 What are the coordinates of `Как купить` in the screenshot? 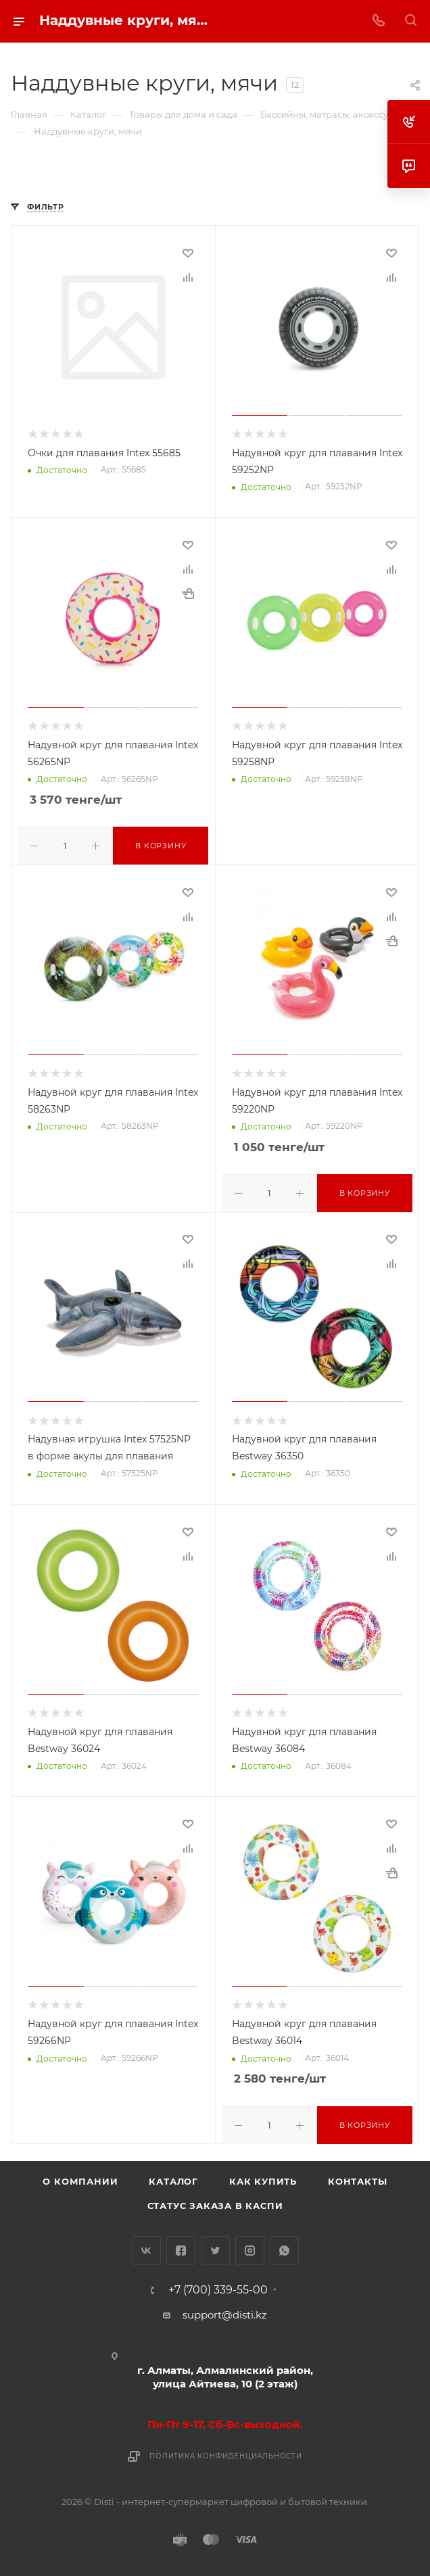 It's located at (263, 2177).